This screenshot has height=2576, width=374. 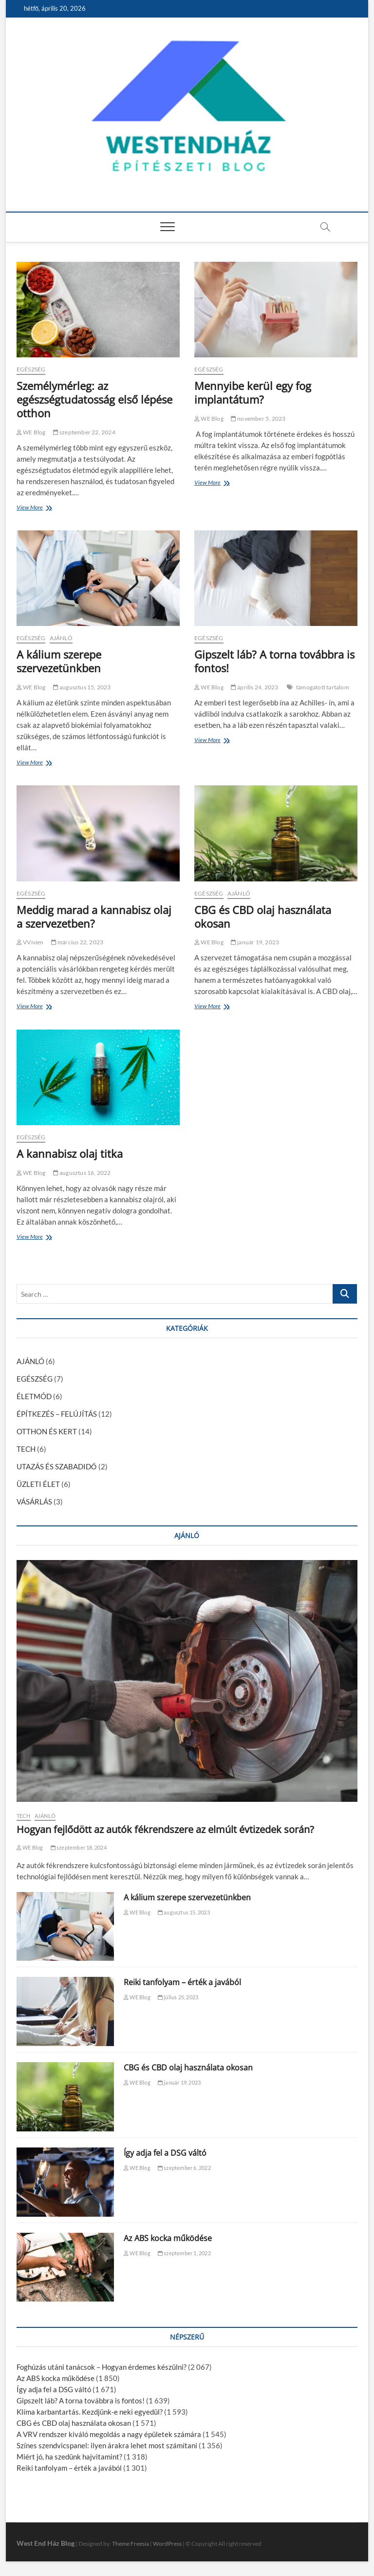 What do you see at coordinates (47, 1431) in the screenshot?
I see `OTTHON ÉS KERT` at bounding box center [47, 1431].